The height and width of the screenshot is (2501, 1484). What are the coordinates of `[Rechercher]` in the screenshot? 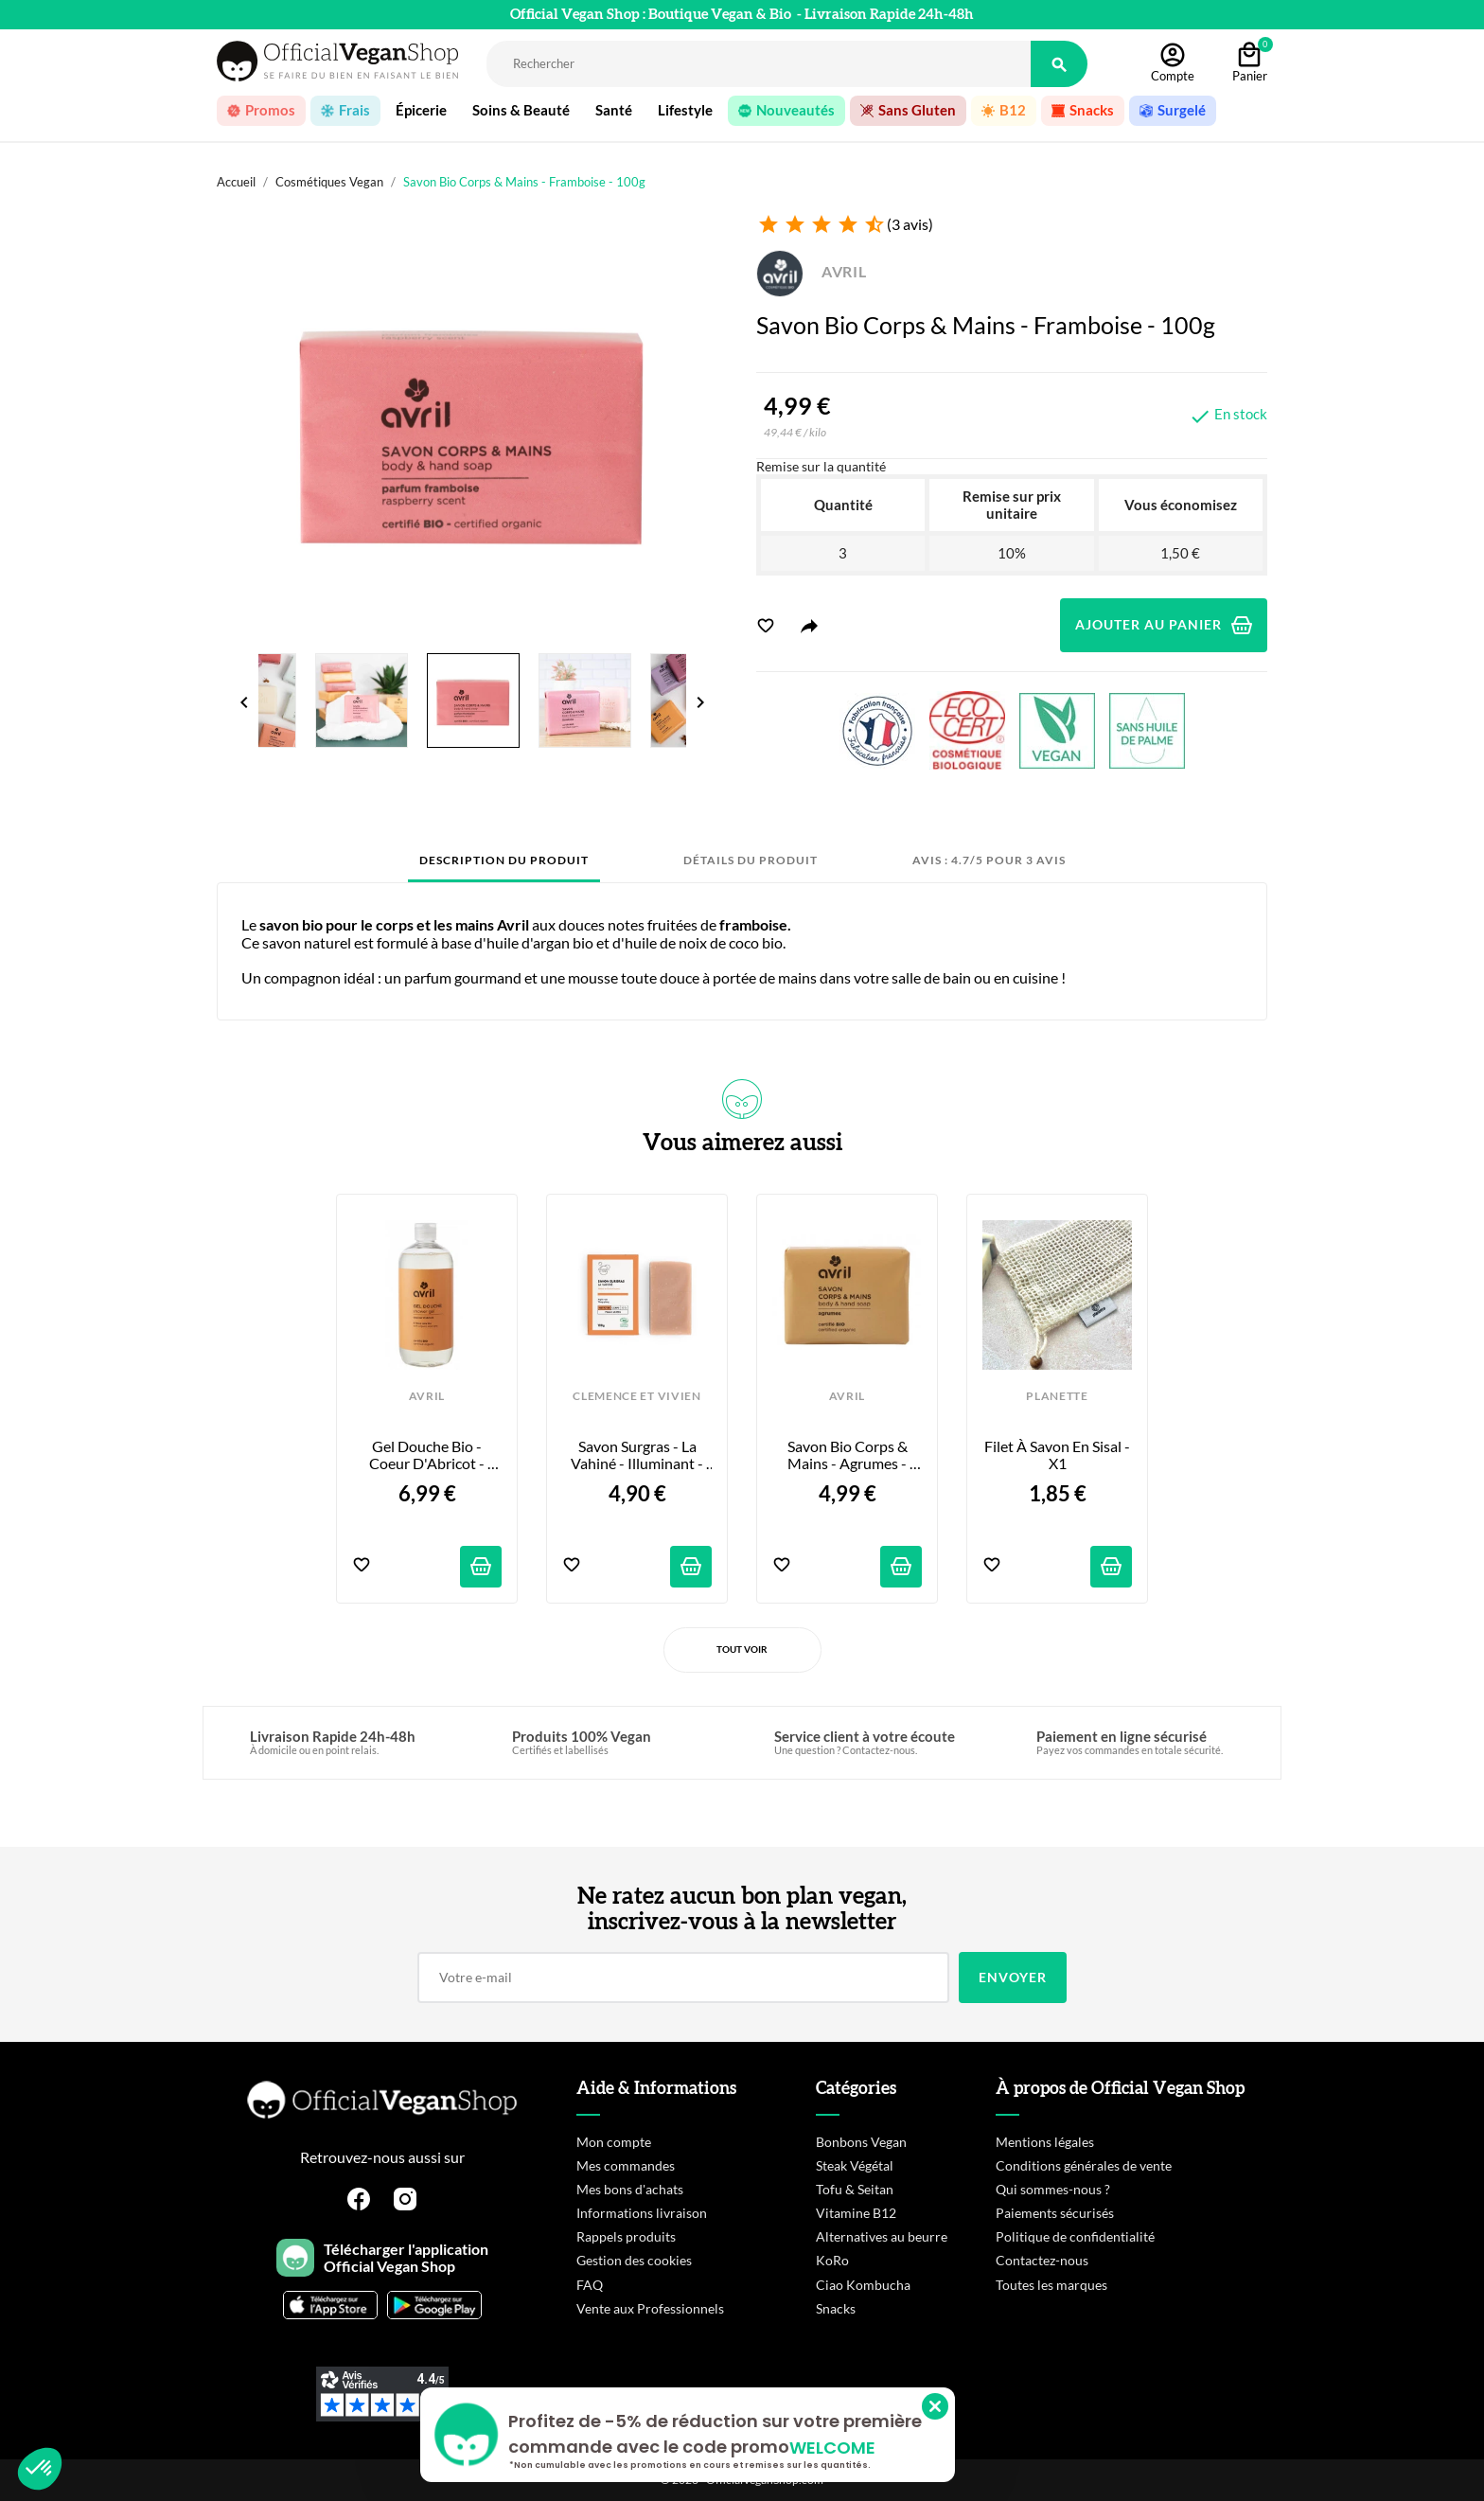 It's located at (758, 64).